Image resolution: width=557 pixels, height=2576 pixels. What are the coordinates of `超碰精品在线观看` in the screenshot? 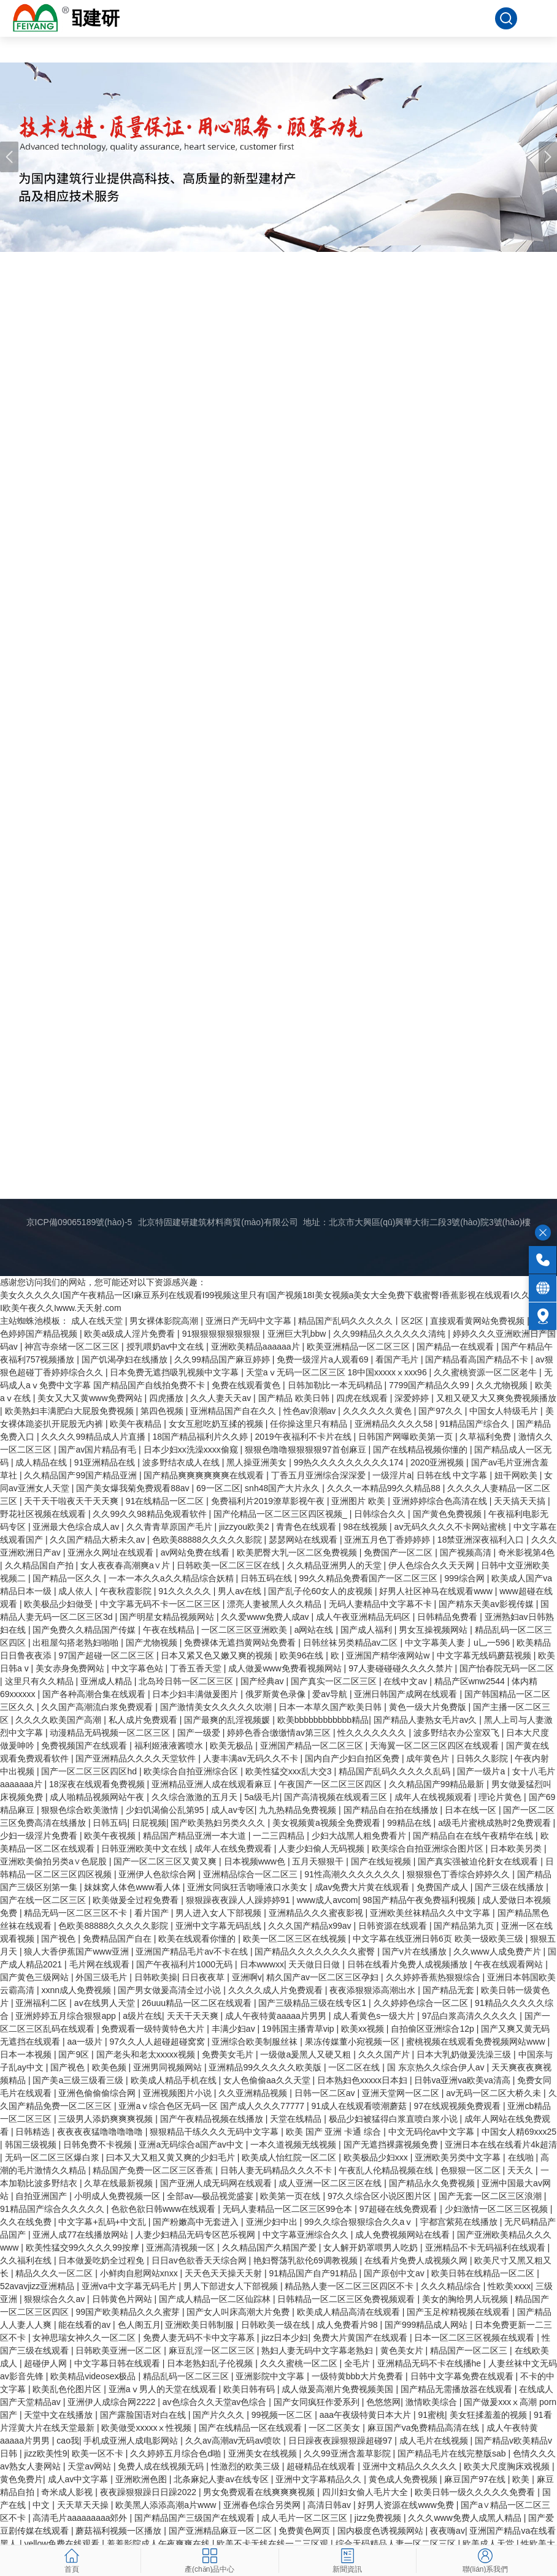 It's located at (322, 2466).